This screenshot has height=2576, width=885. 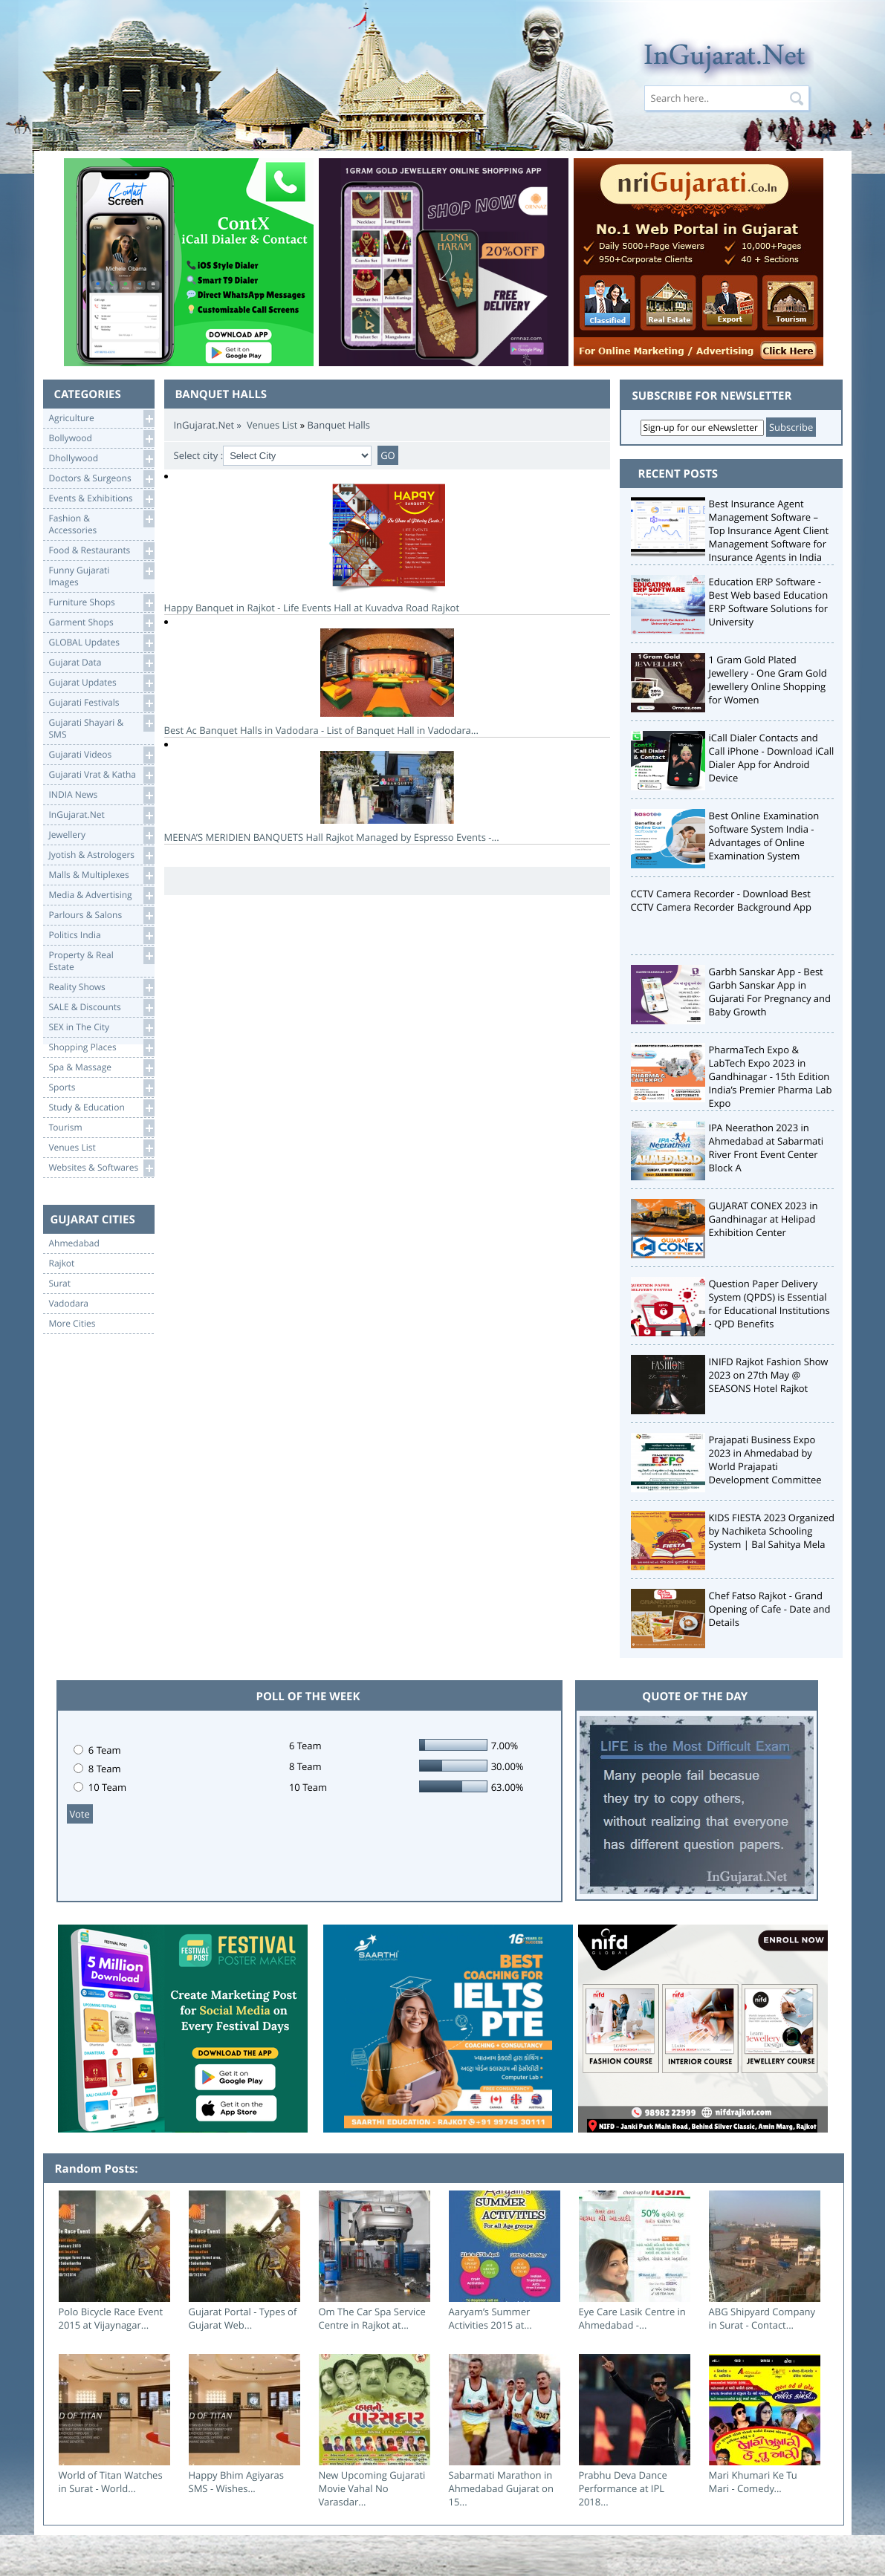 I want to click on Chef Fatso Rajkot - Grand Opening of Cafe - Date and Details, so click(x=770, y=1609).